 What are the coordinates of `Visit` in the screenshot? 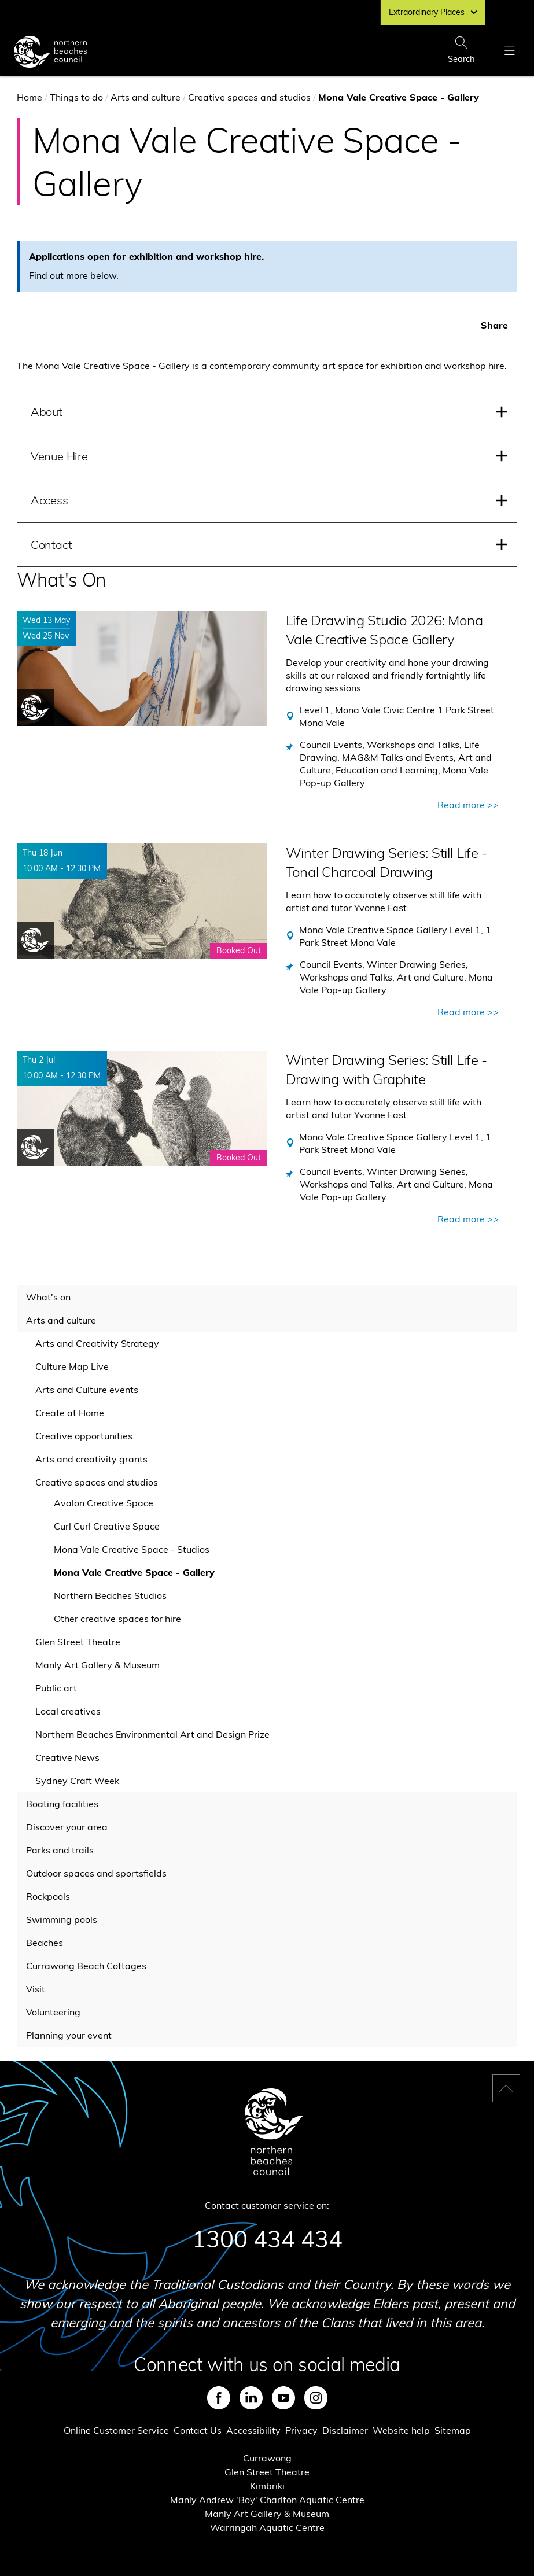 It's located at (35, 1989).